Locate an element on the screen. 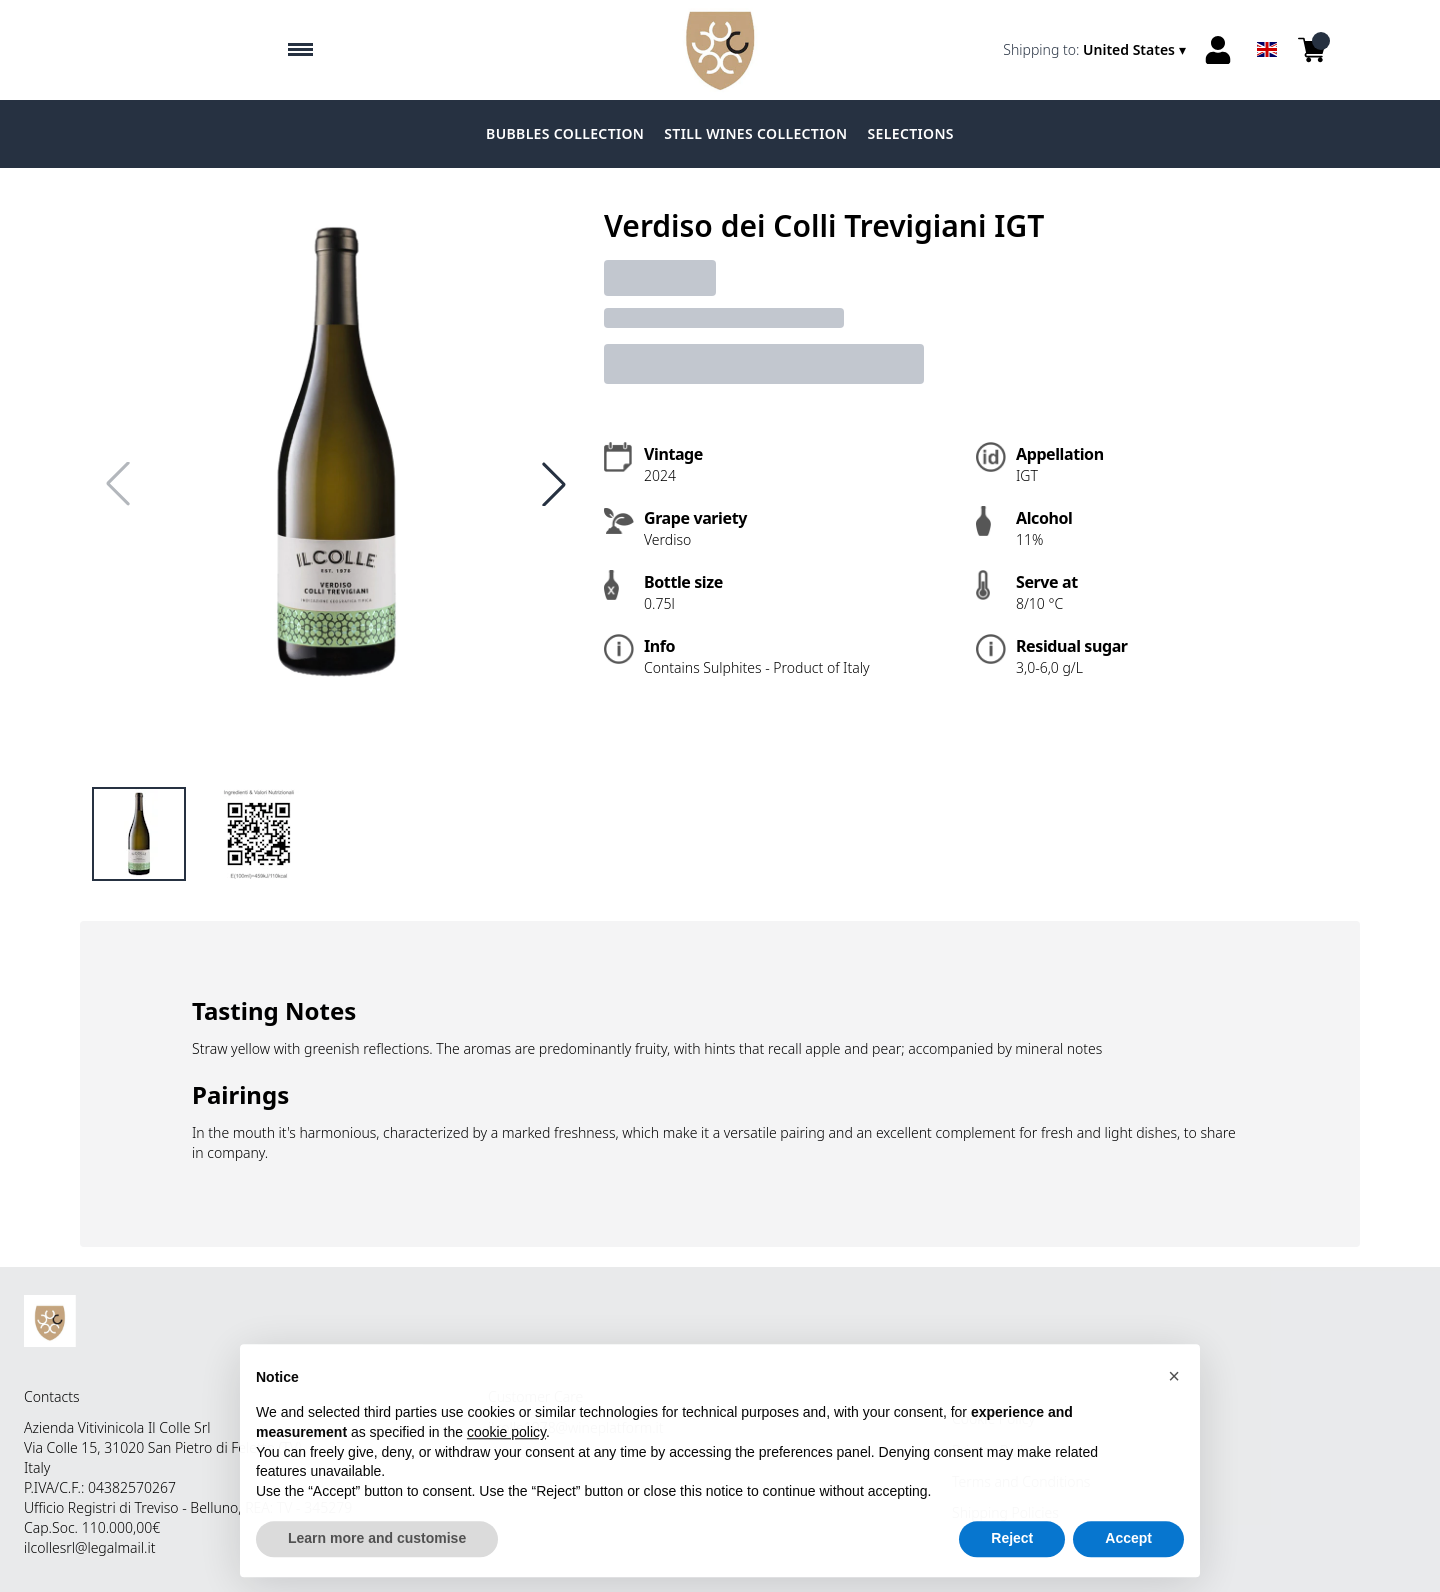 The width and height of the screenshot is (1440, 1592). [button] is located at coordinates (1174, 1399).